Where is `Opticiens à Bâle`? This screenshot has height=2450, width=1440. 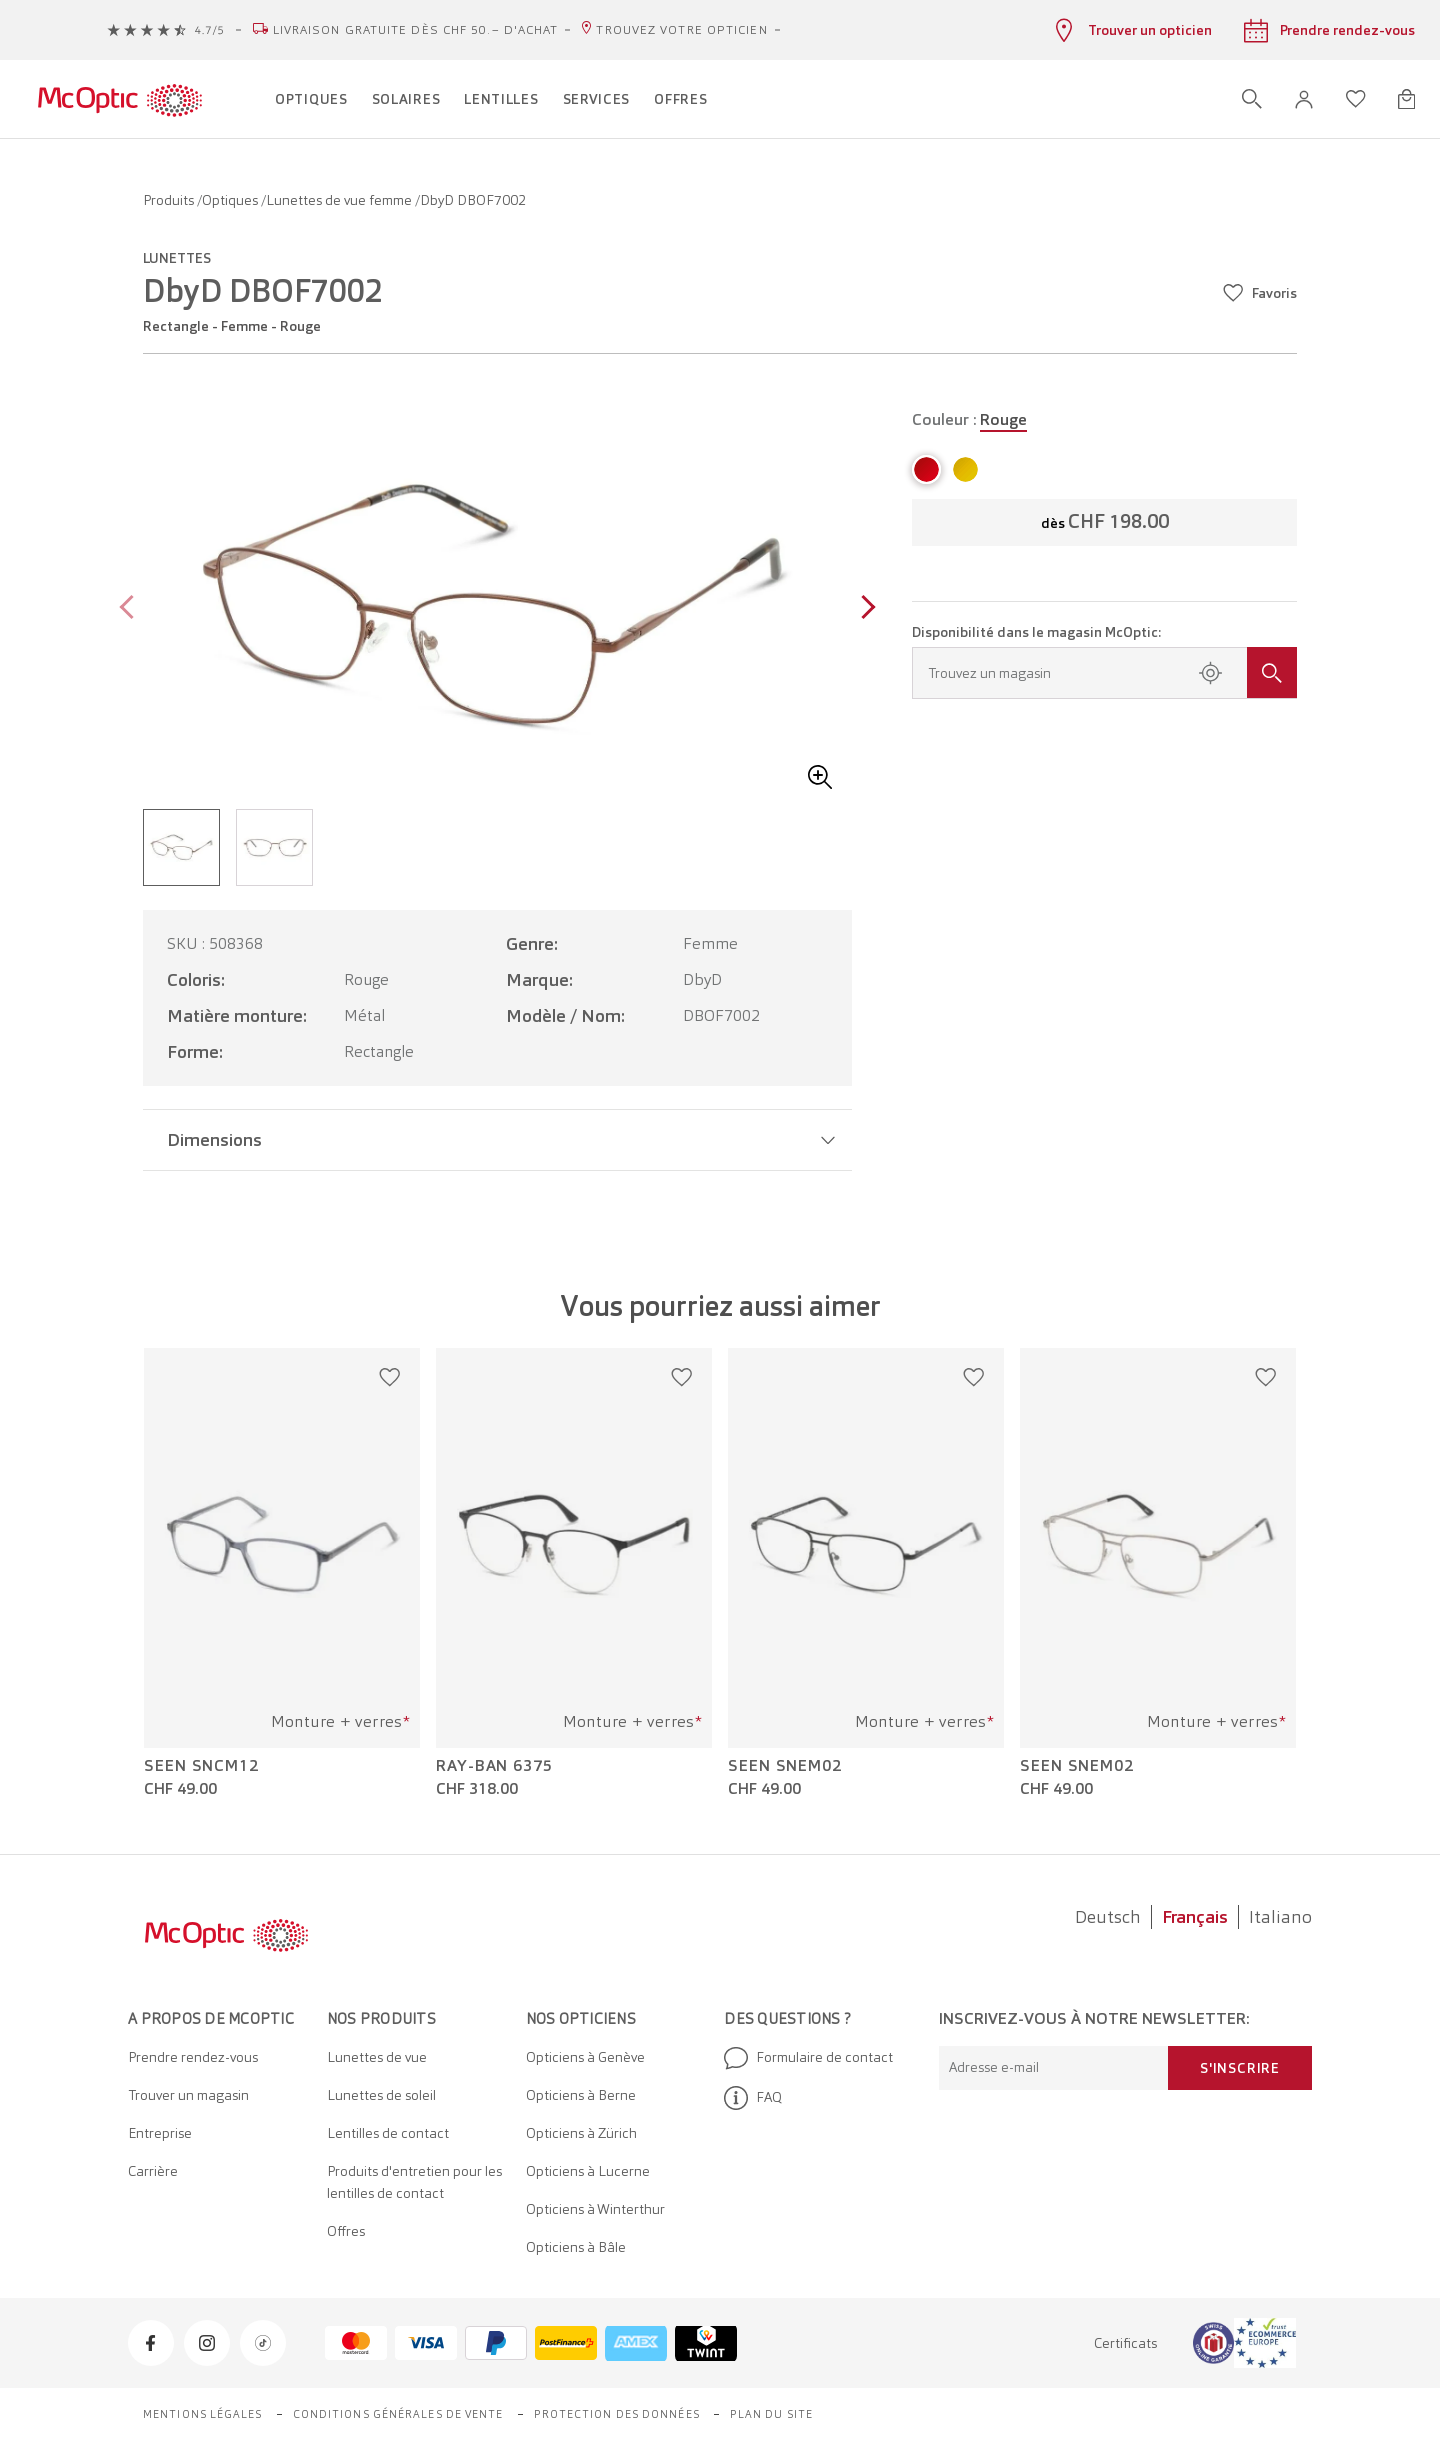
Opticiens à Bâle is located at coordinates (576, 2247).